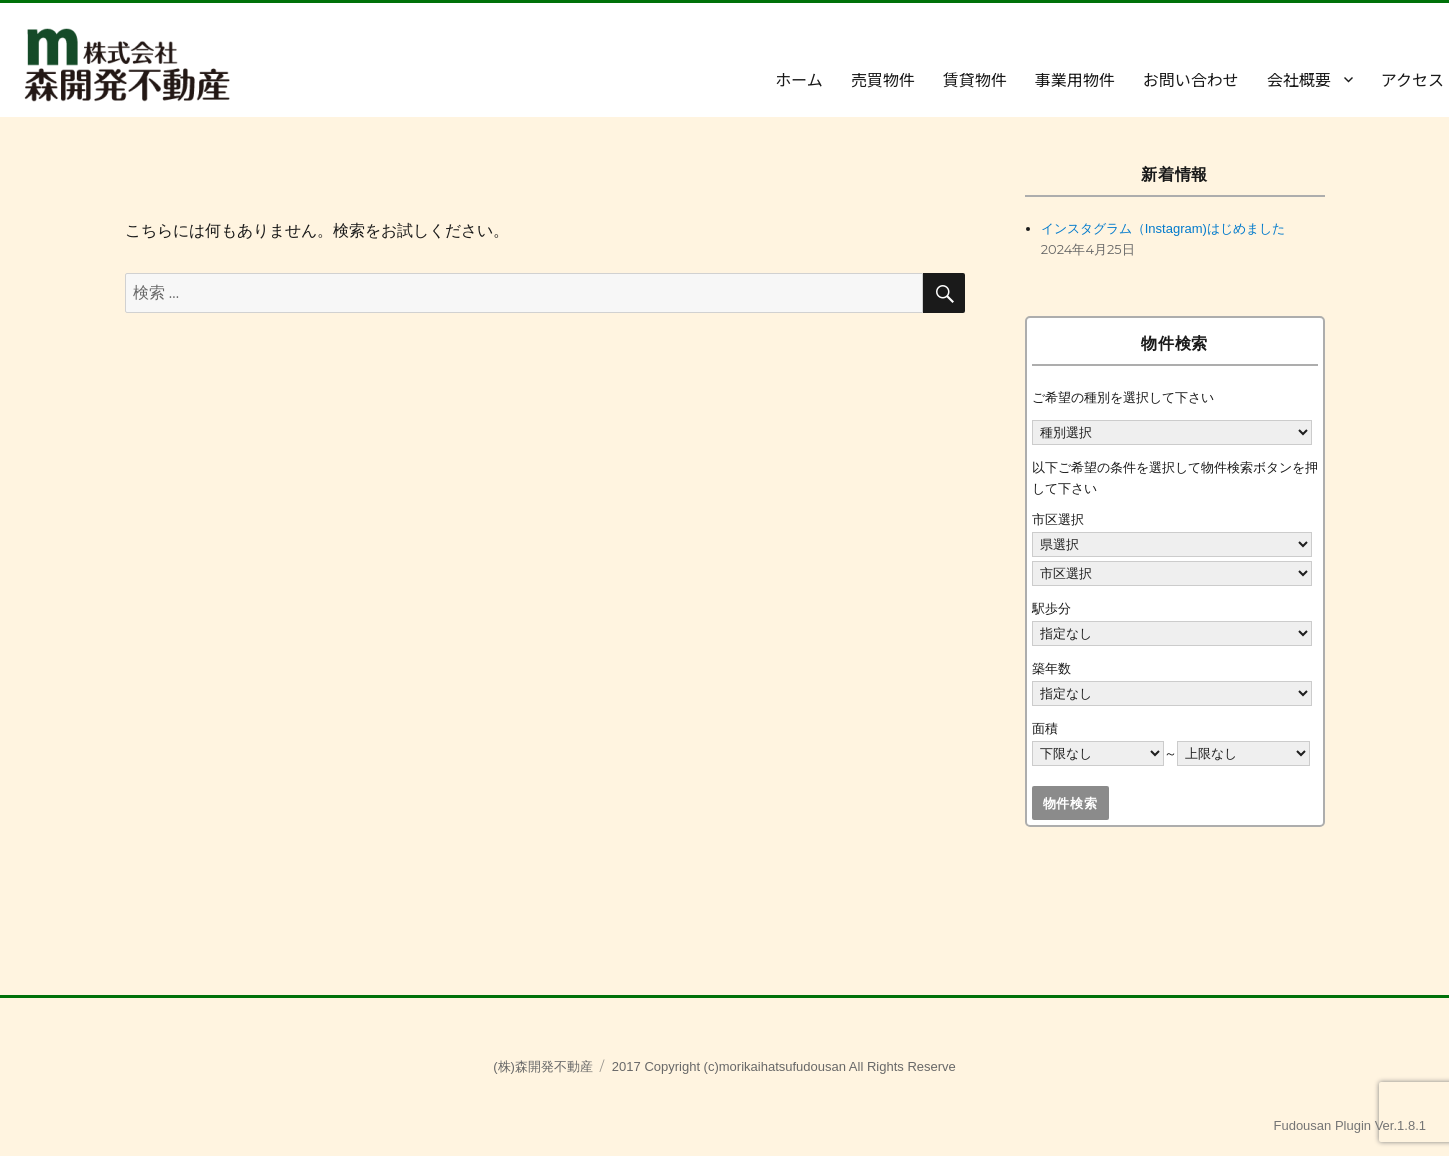 This screenshot has height=1156, width=1449. I want to click on 賃貸物件, so click(975, 79).